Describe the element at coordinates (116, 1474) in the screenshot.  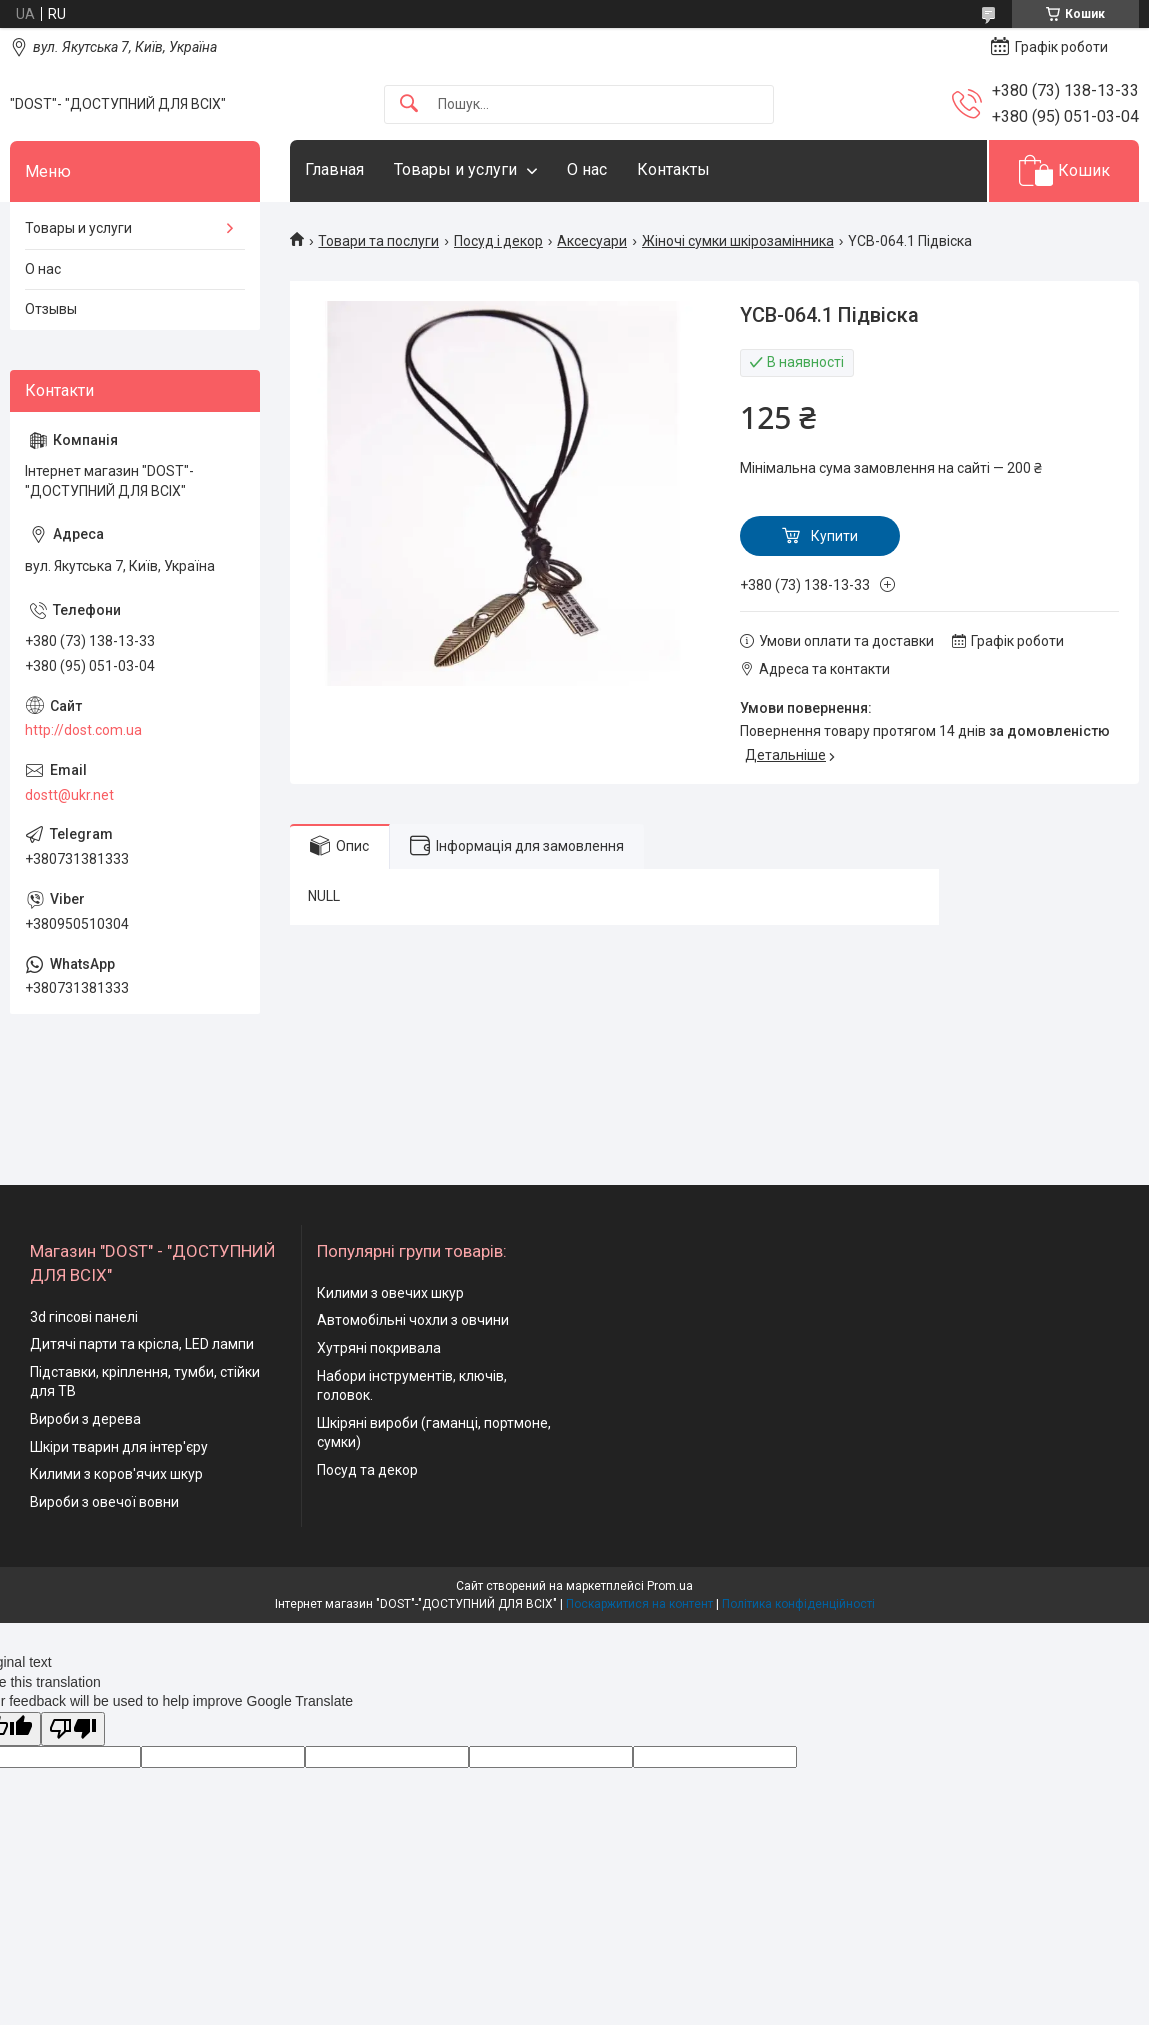
I see `Килими з коров'ячих шкур` at that location.